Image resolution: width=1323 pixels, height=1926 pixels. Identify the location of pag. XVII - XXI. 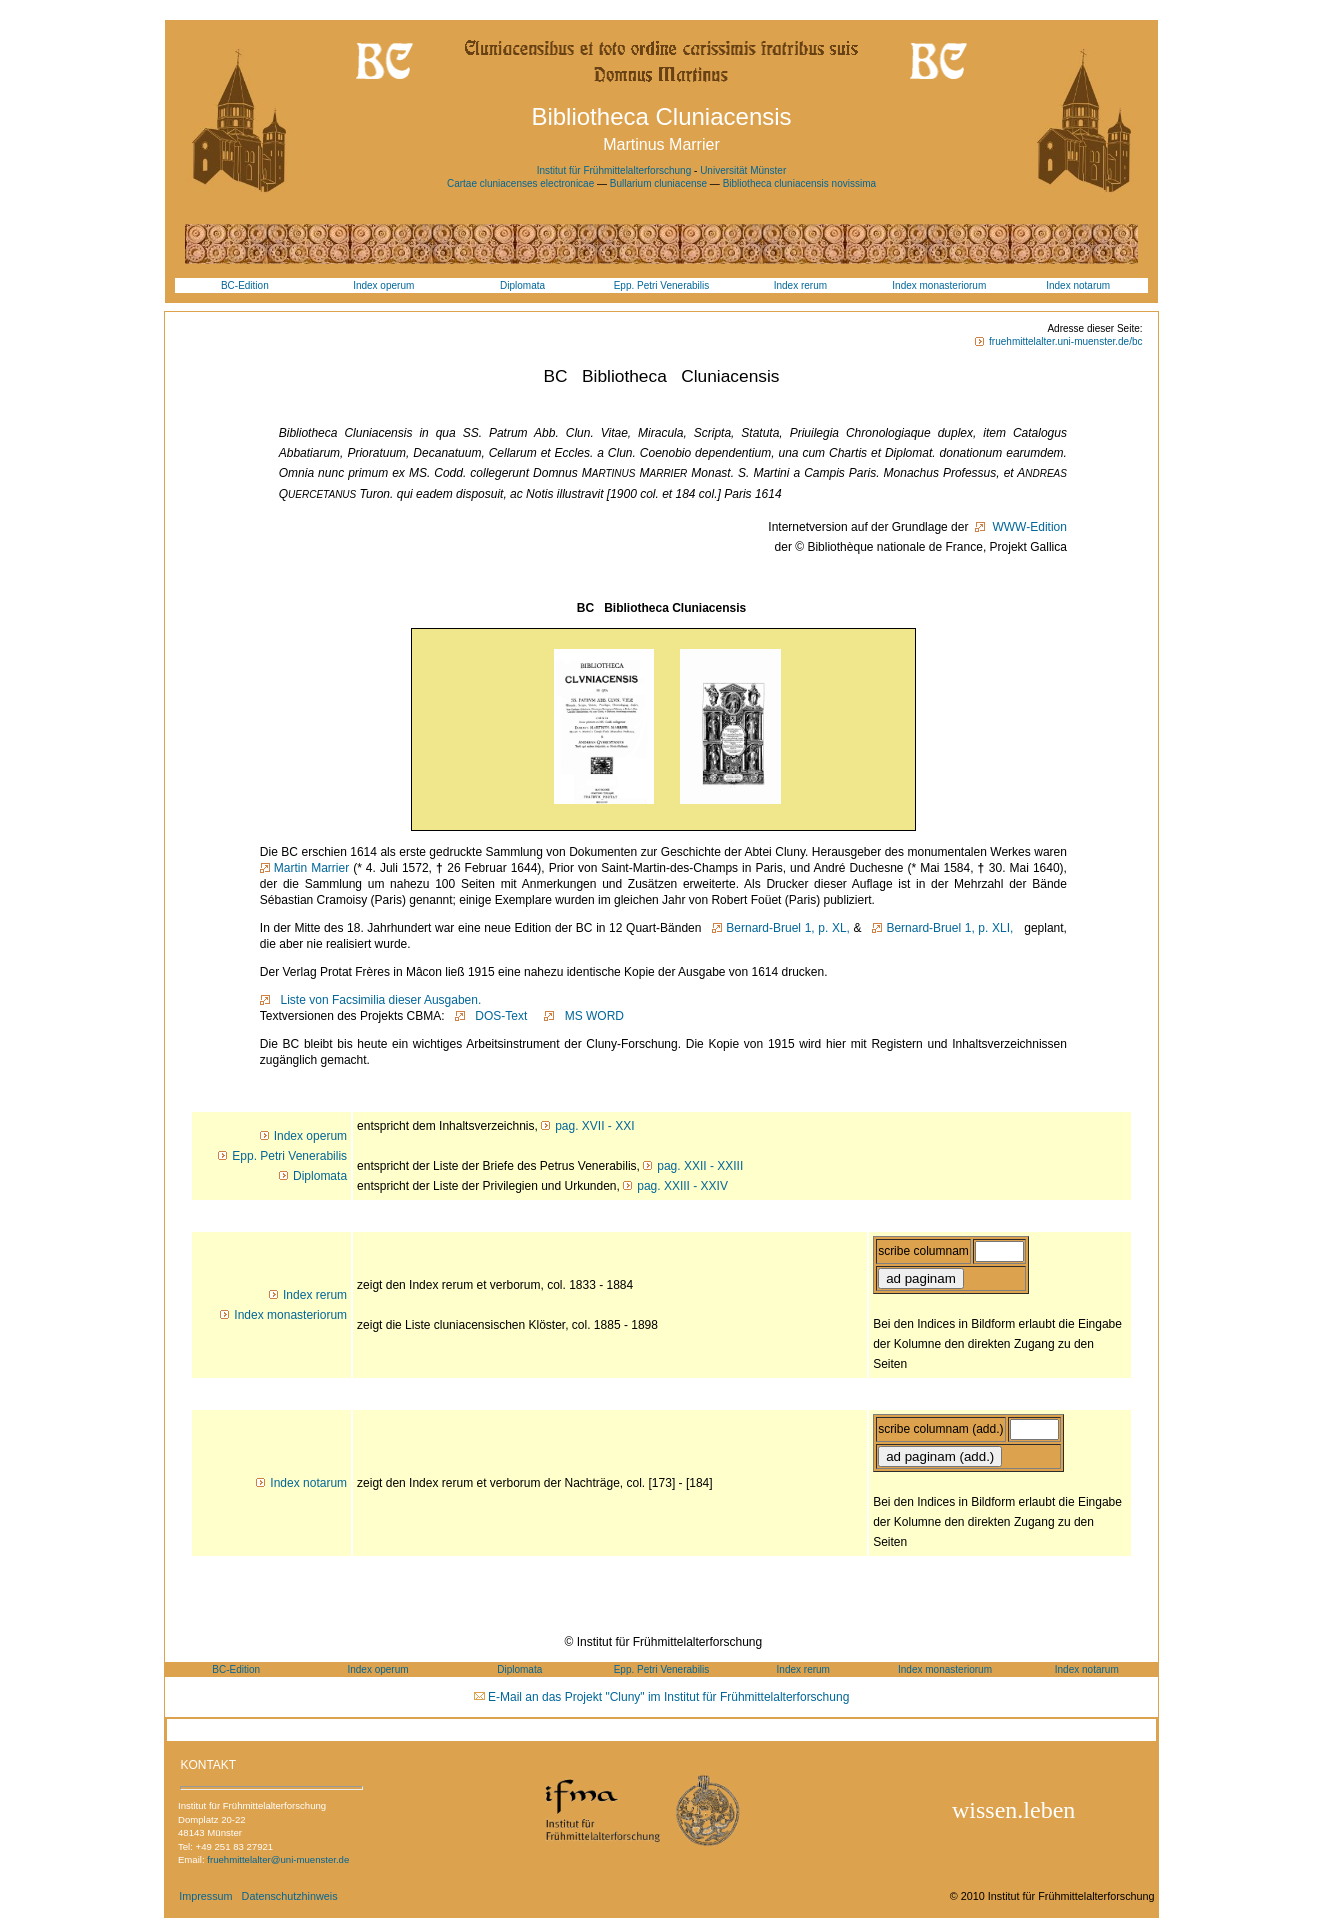
(594, 1126).